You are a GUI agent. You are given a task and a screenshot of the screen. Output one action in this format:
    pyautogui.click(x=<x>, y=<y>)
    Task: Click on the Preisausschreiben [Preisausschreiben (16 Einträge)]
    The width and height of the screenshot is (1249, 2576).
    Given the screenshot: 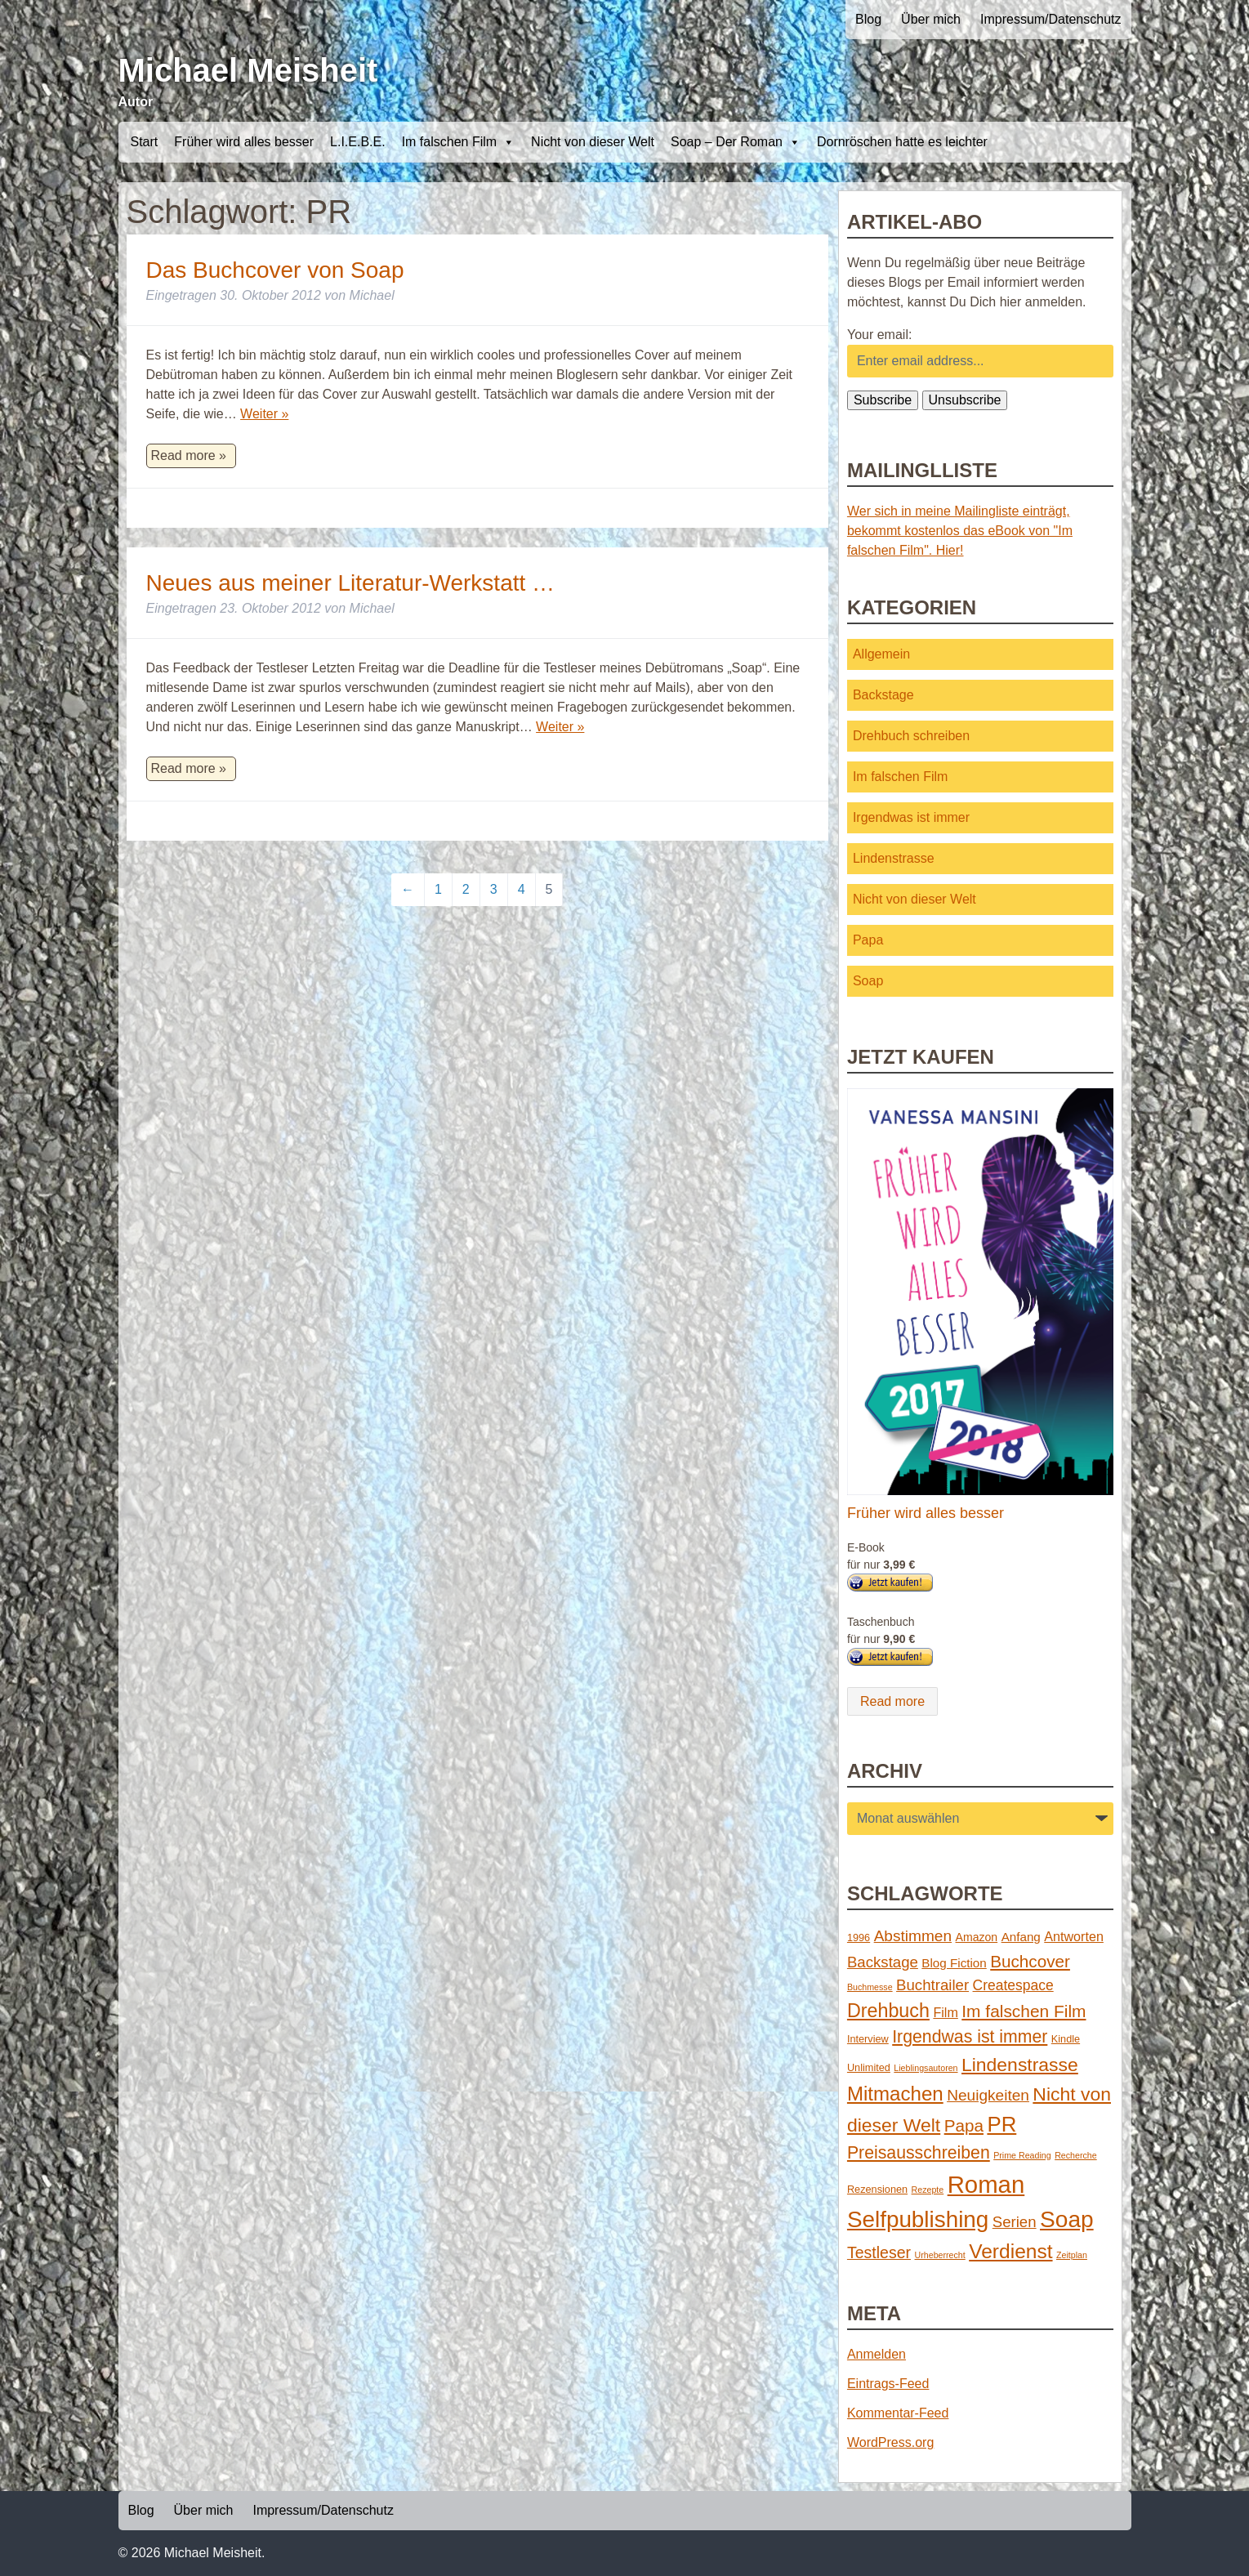 What is the action you would take?
    pyautogui.click(x=918, y=2153)
    